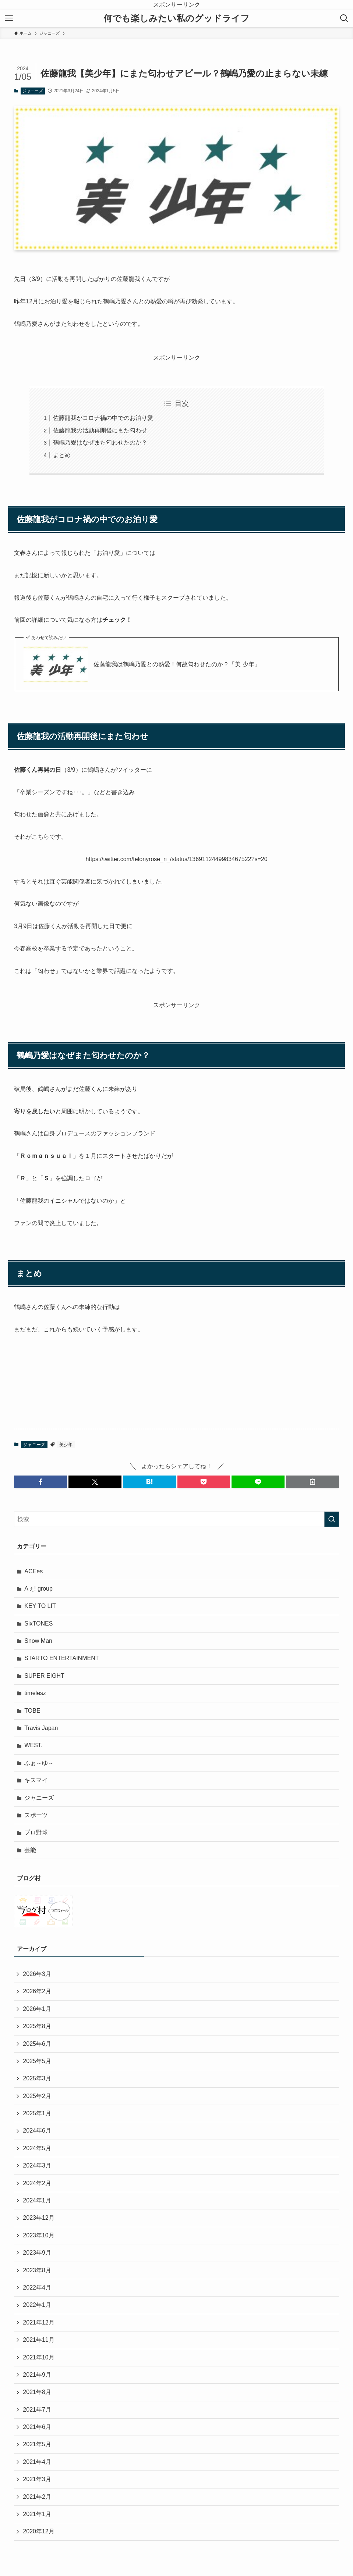 The width and height of the screenshot is (353, 2576). Describe the element at coordinates (37, 2427) in the screenshot. I see `2021年6月` at that location.